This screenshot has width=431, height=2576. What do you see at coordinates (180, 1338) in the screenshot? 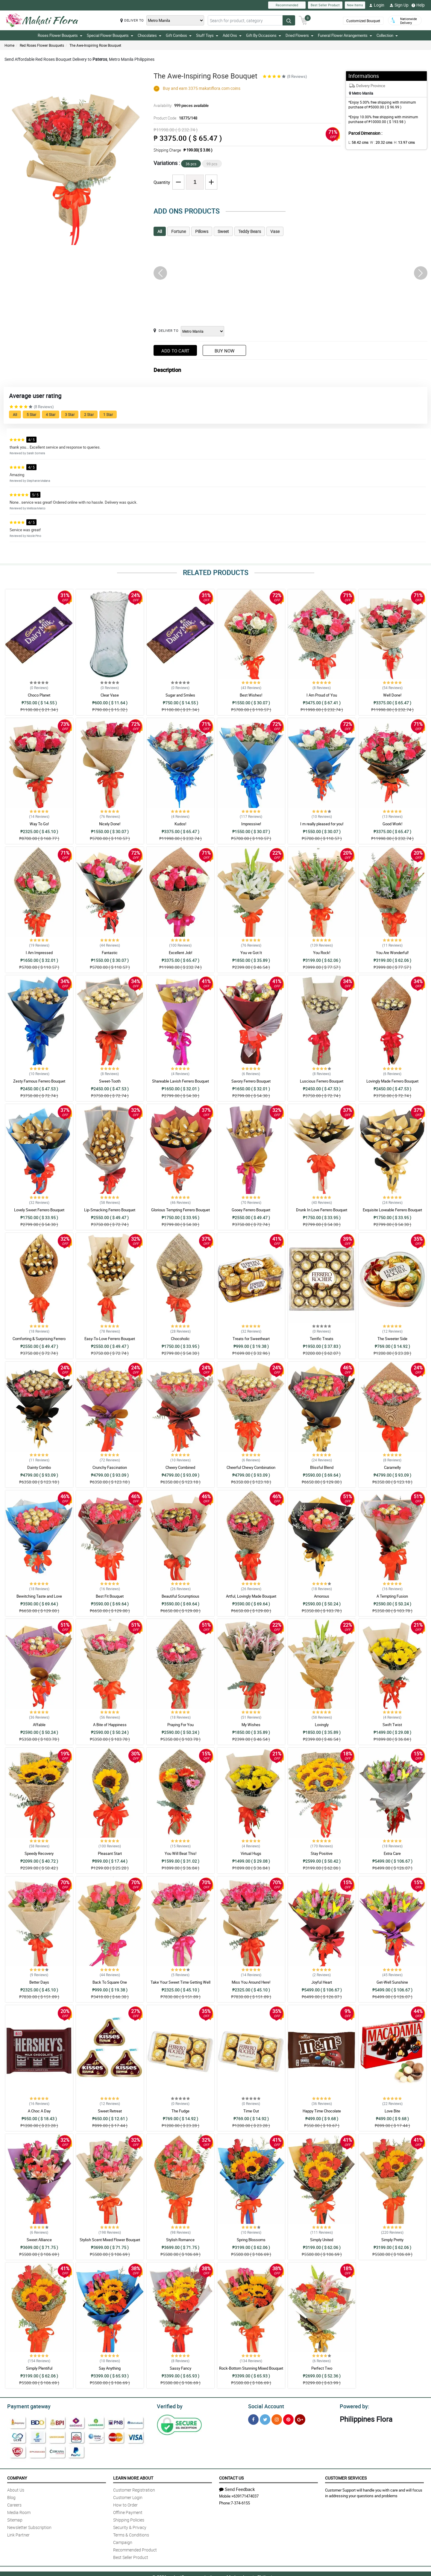
I see `Chocoholic` at bounding box center [180, 1338].